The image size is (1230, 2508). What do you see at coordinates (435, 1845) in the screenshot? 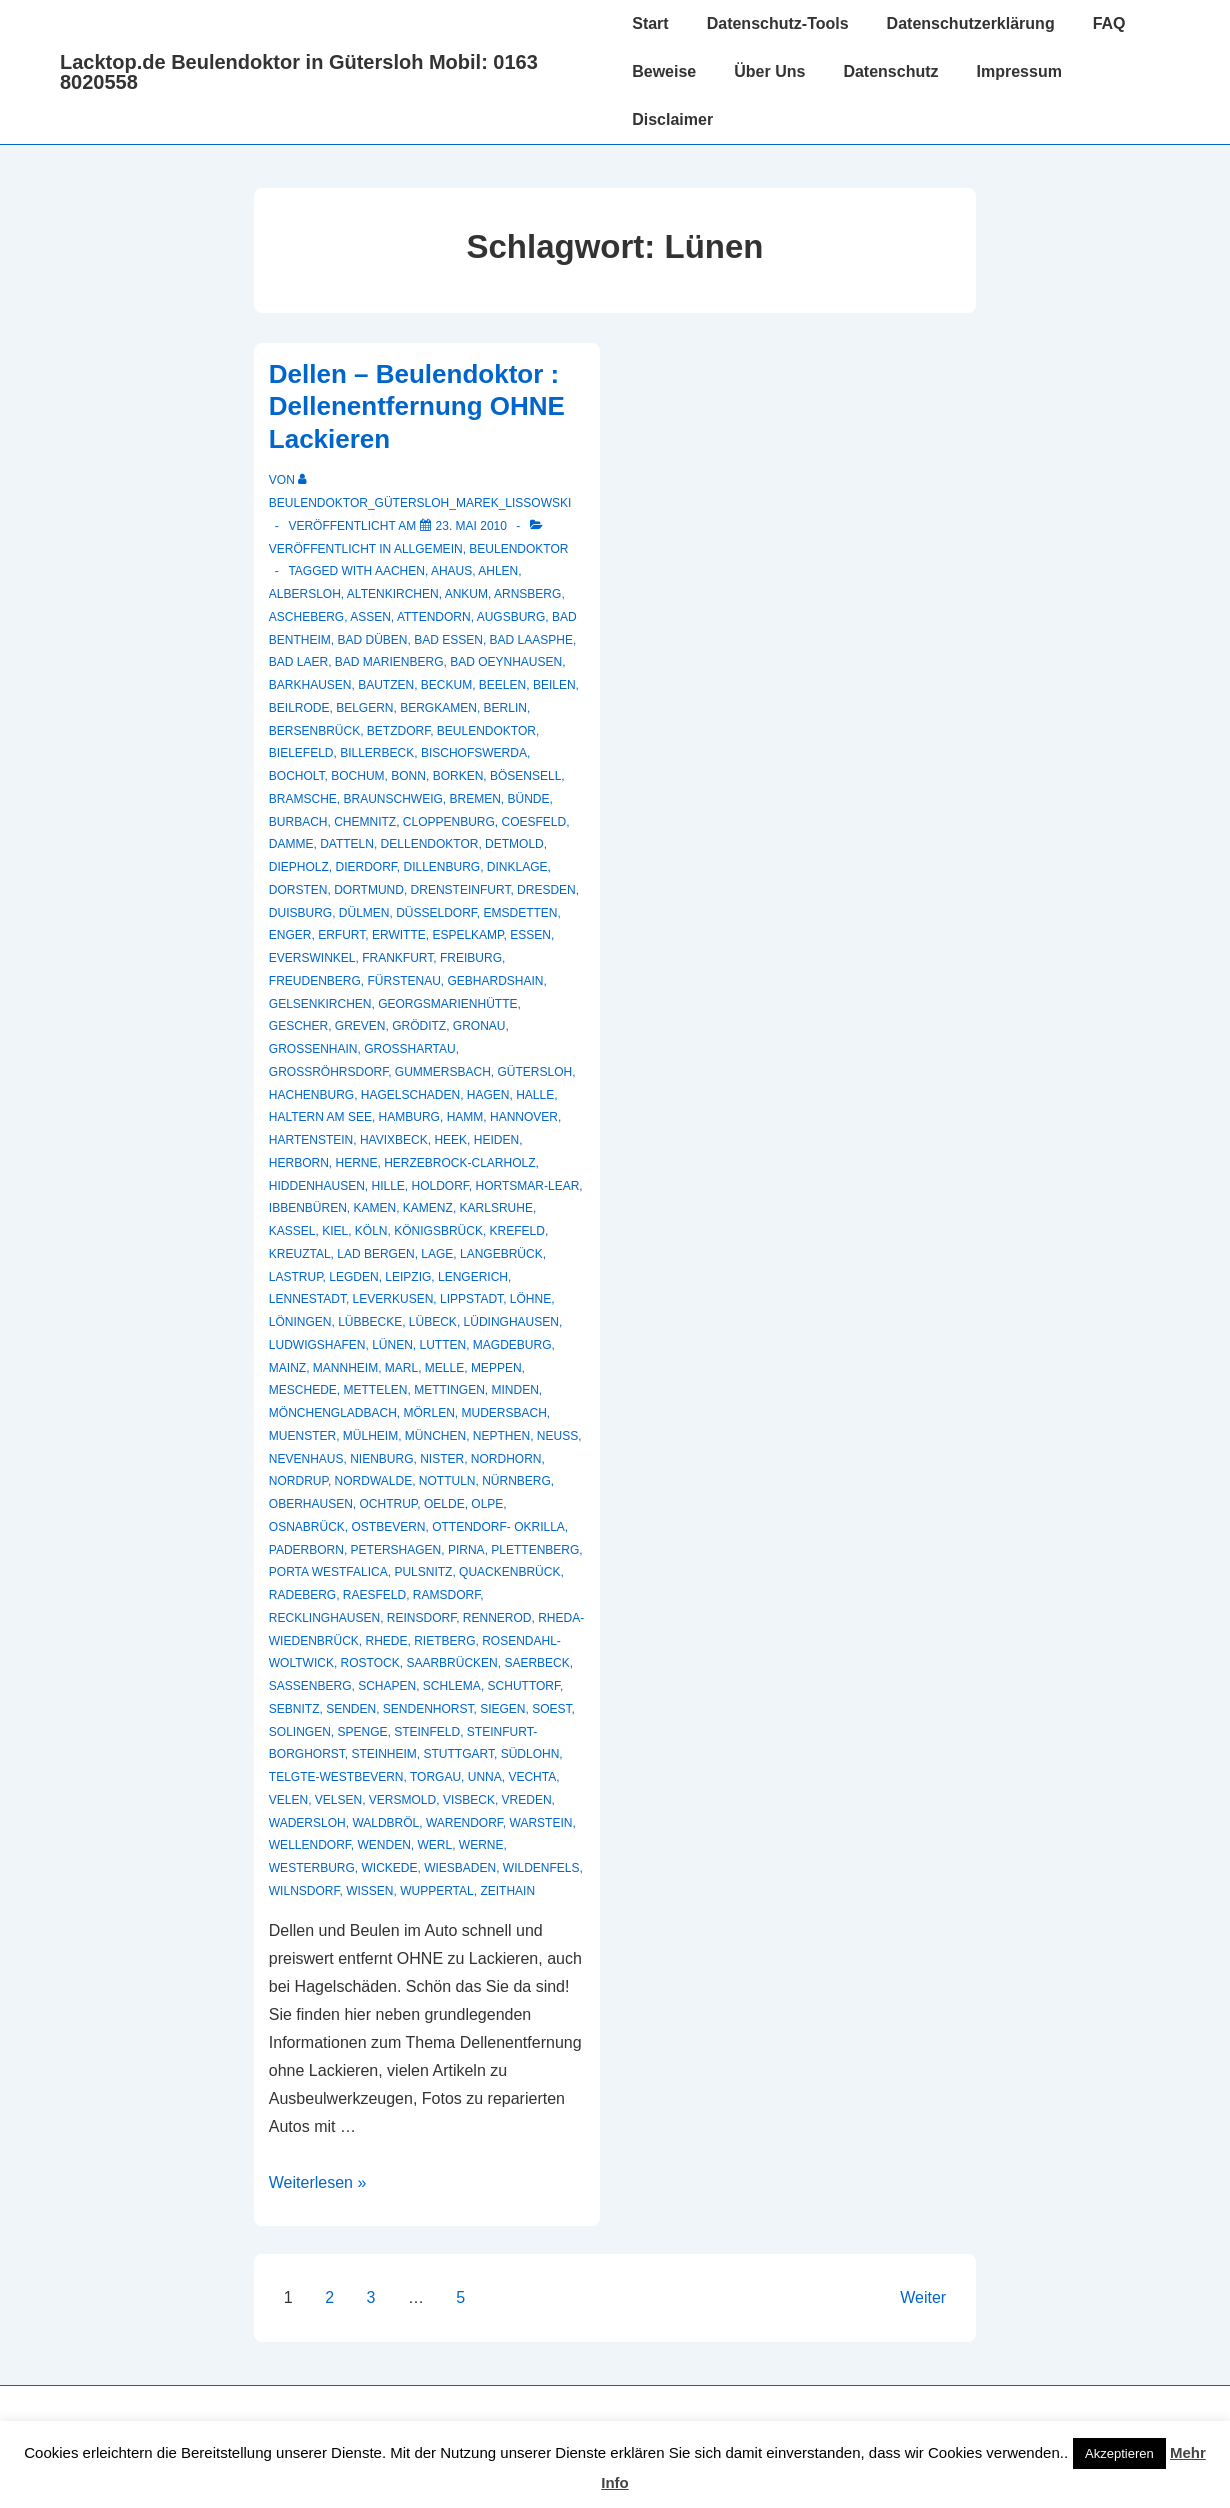
I see `Werl` at bounding box center [435, 1845].